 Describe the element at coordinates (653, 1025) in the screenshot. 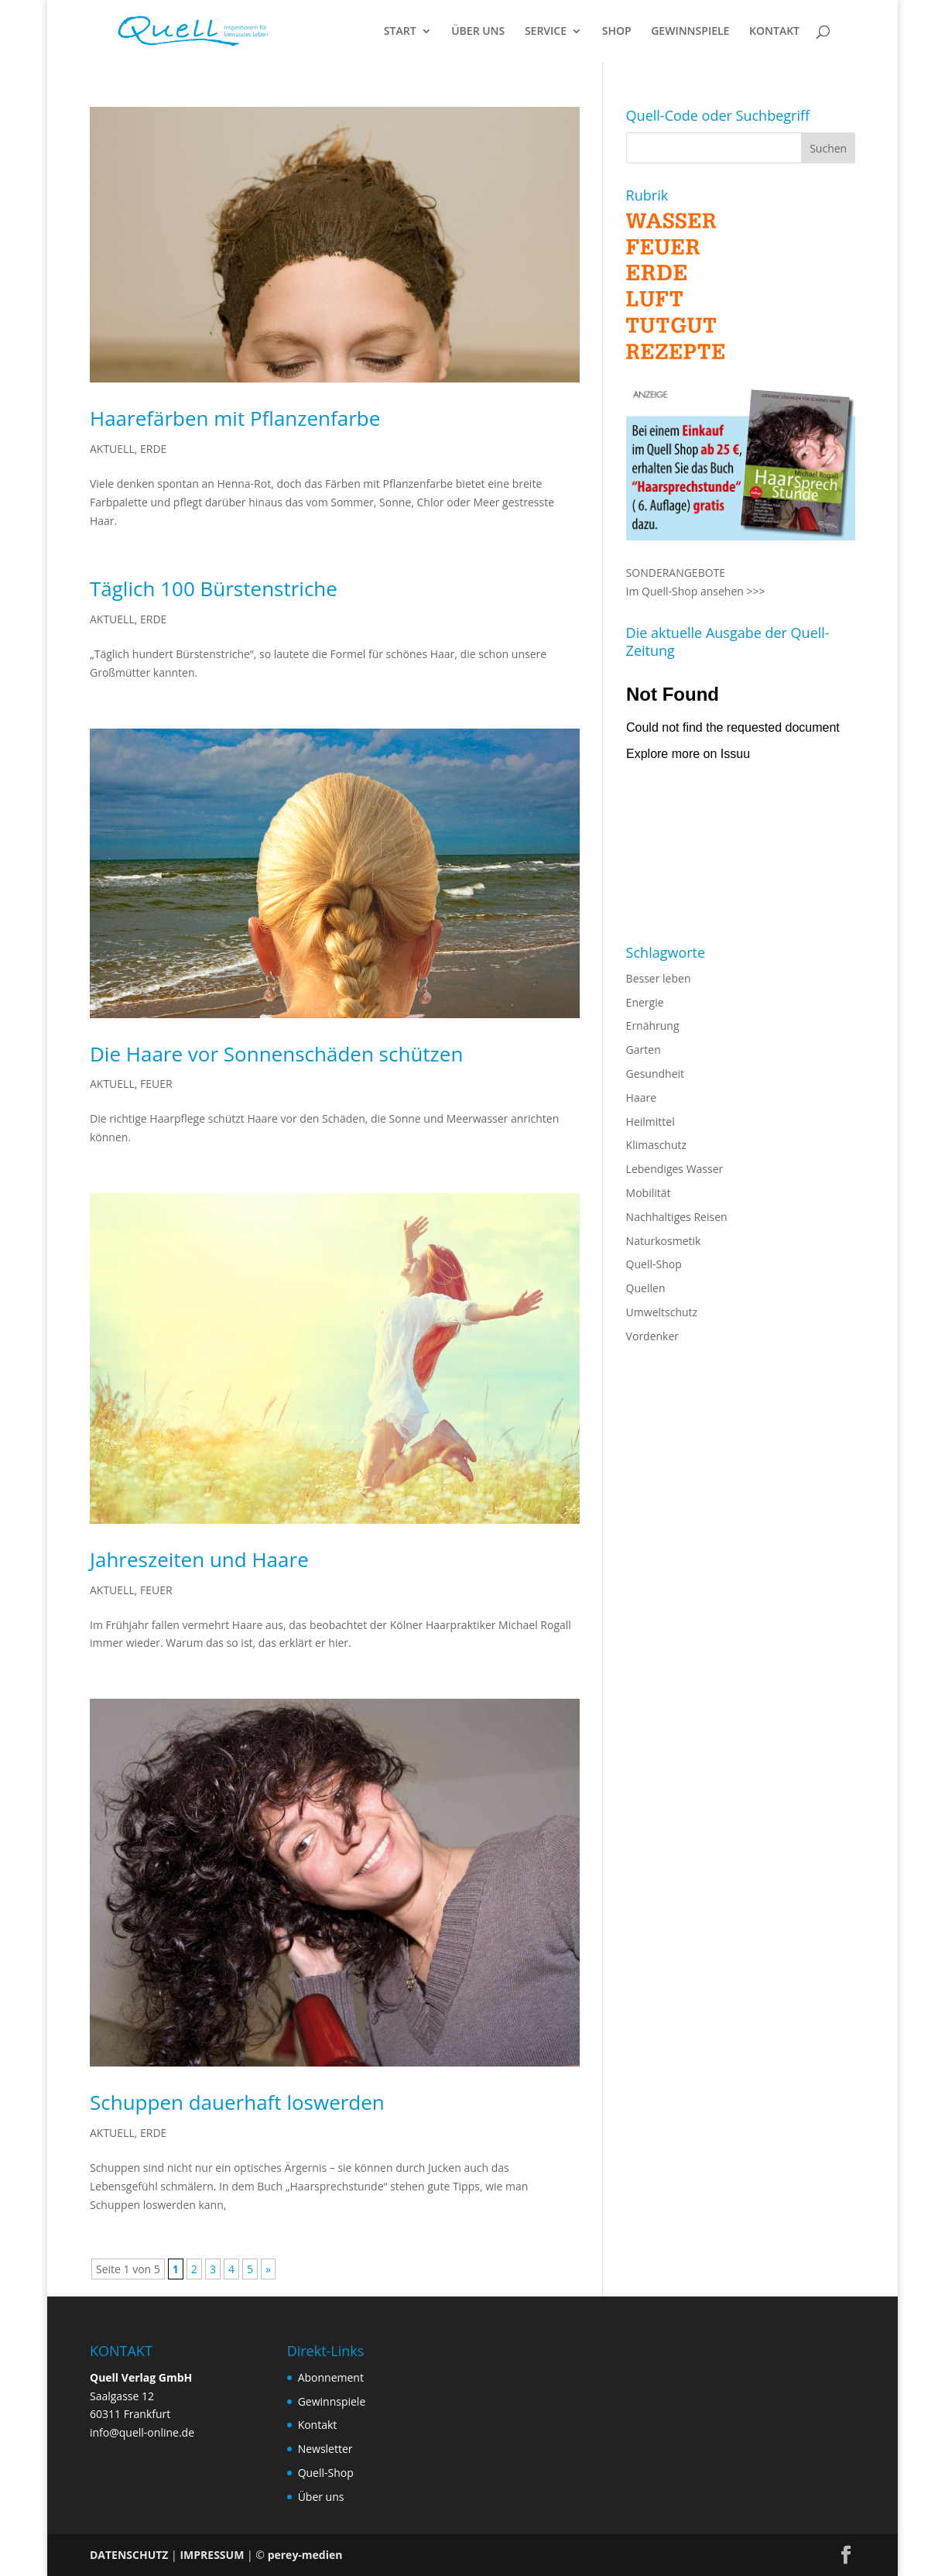

I see `Ernährung` at that location.